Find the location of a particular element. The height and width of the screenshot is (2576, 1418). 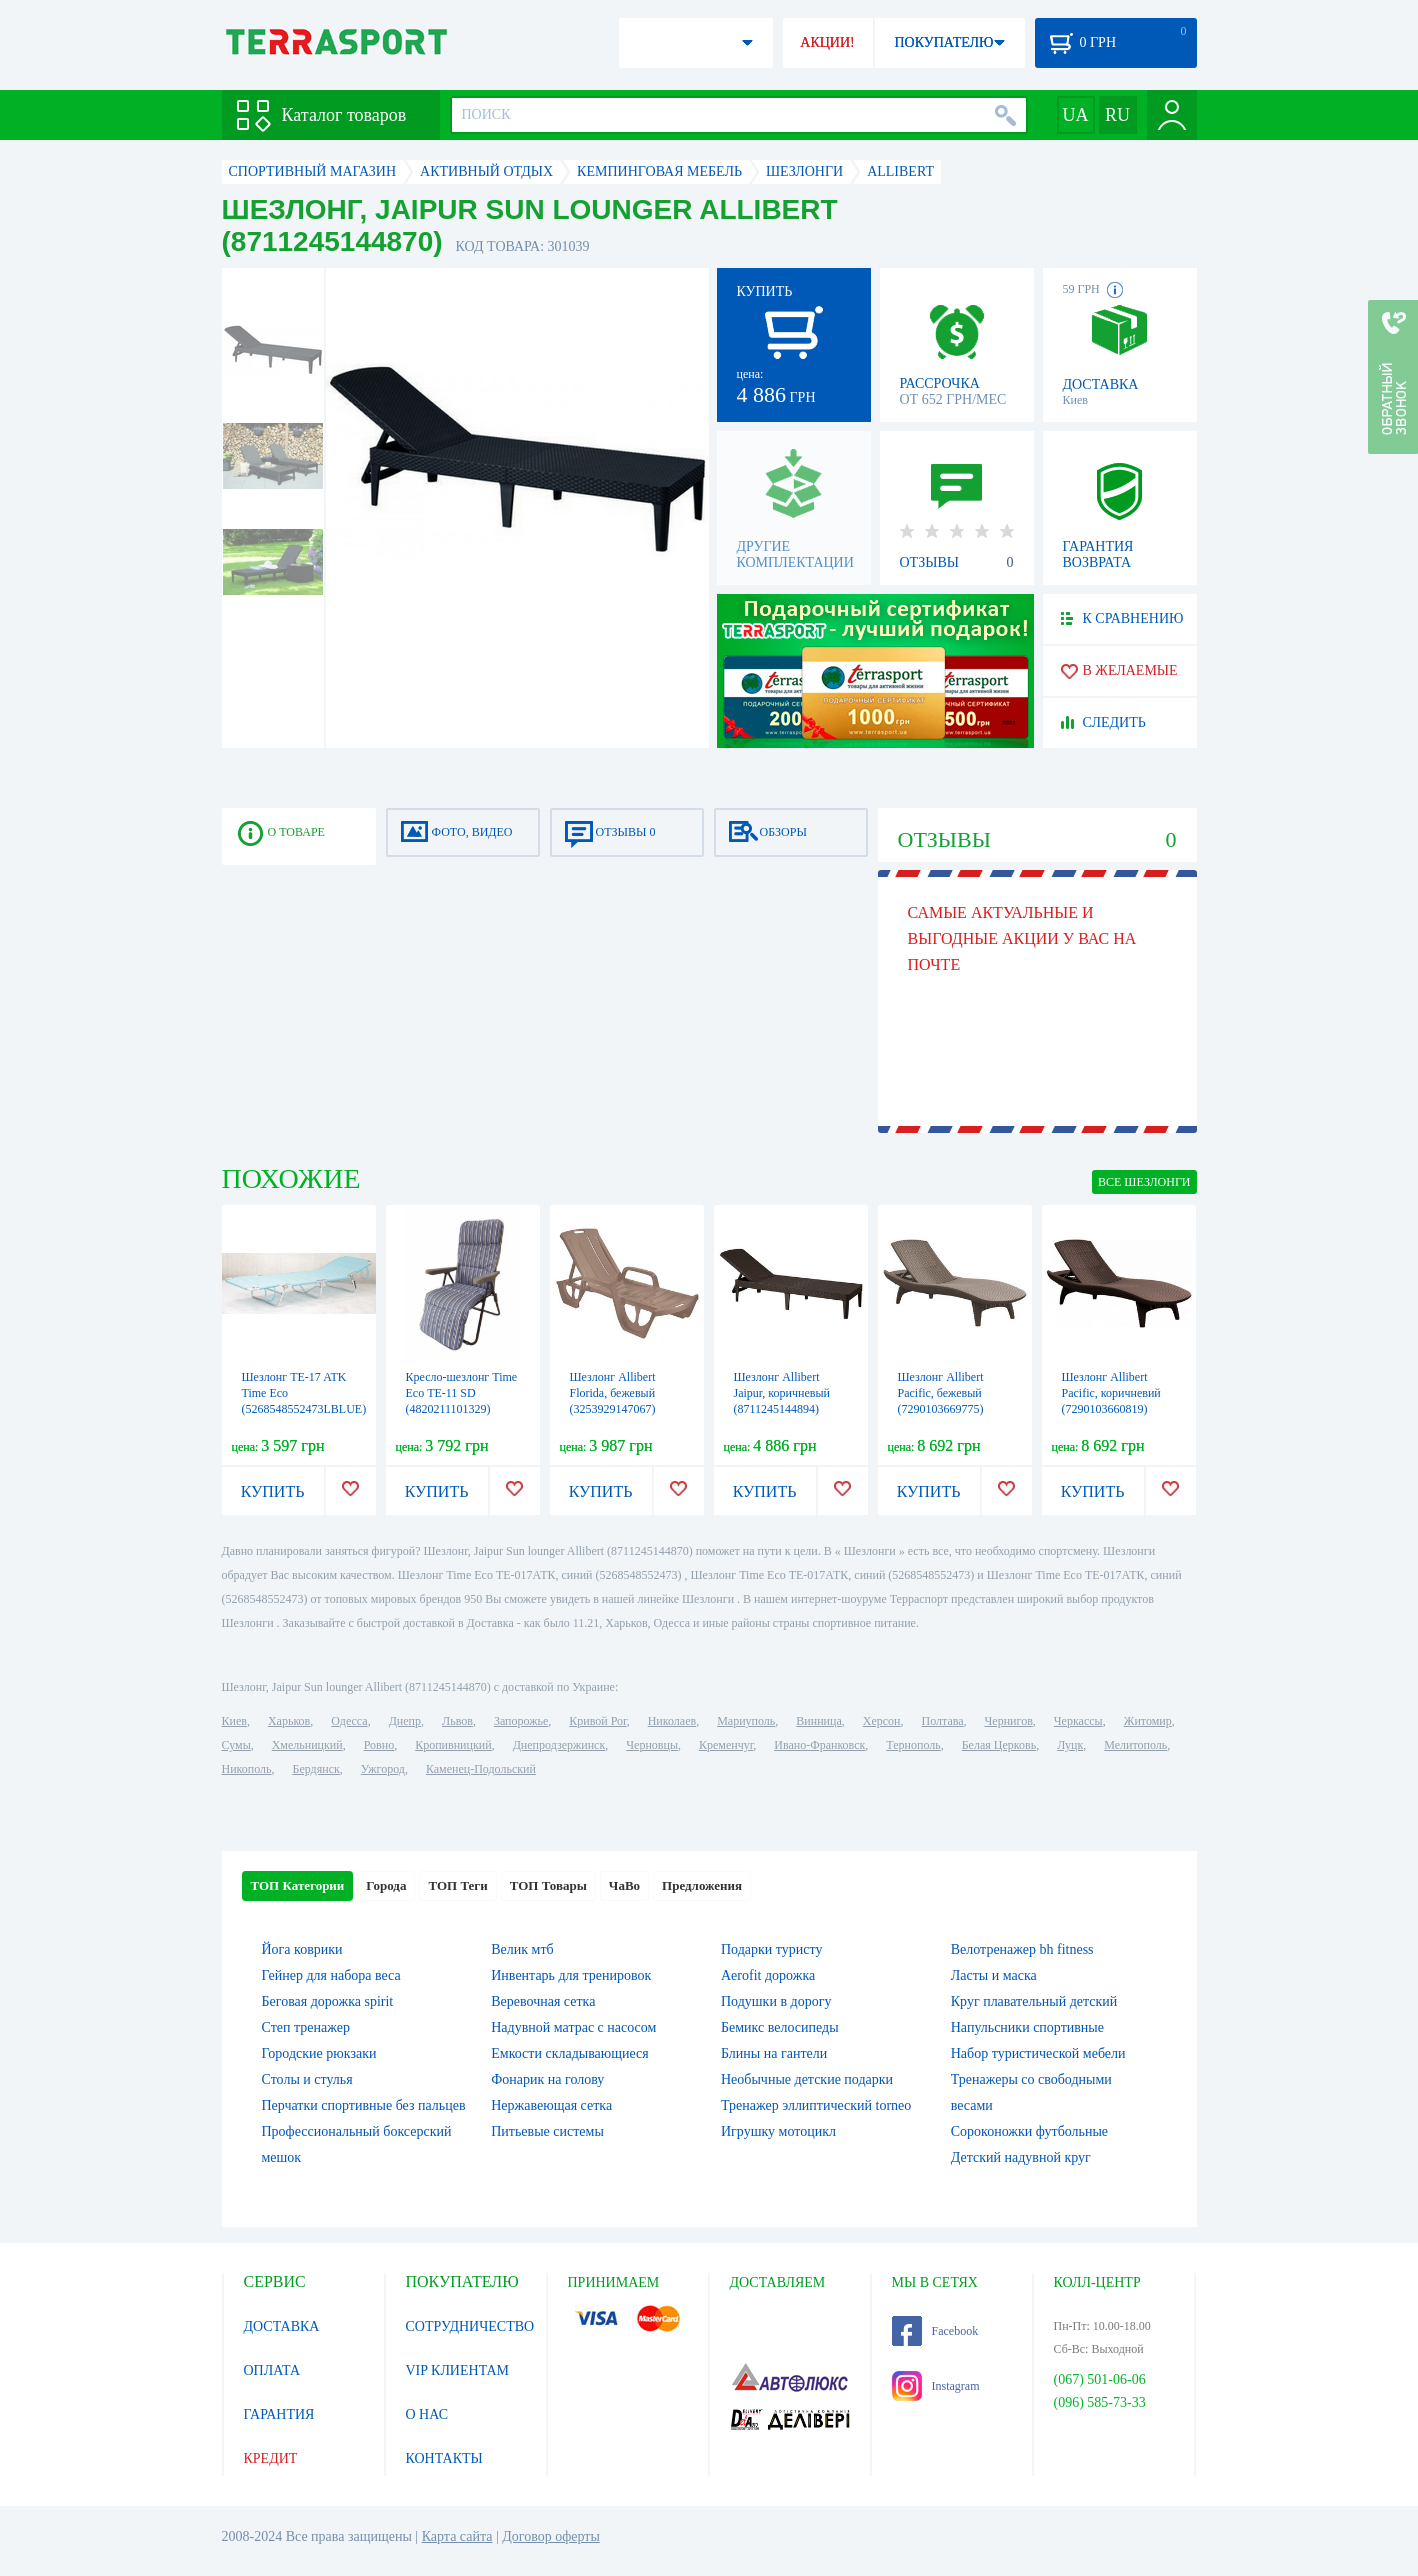

Степ тренажер is located at coordinates (306, 2027).